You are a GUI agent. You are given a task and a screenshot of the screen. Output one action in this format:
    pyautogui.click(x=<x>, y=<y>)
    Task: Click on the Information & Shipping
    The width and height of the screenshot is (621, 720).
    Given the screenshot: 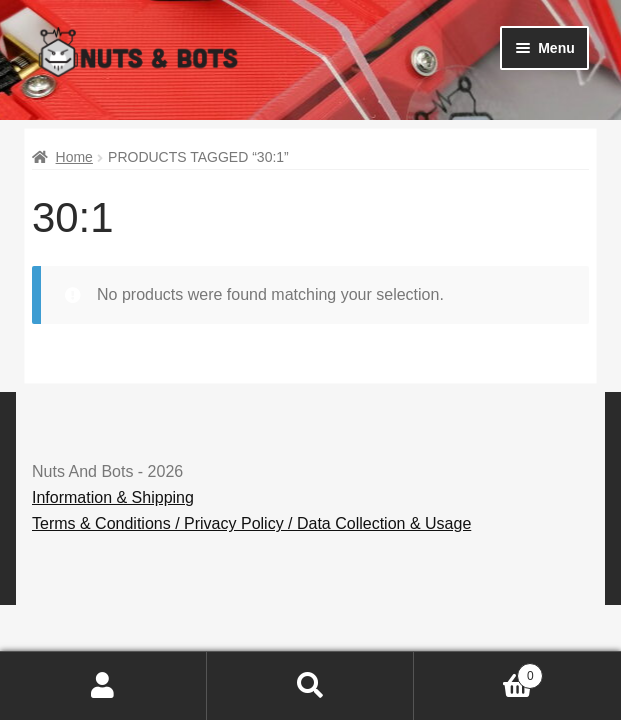 What is the action you would take?
    pyautogui.click(x=113, y=497)
    